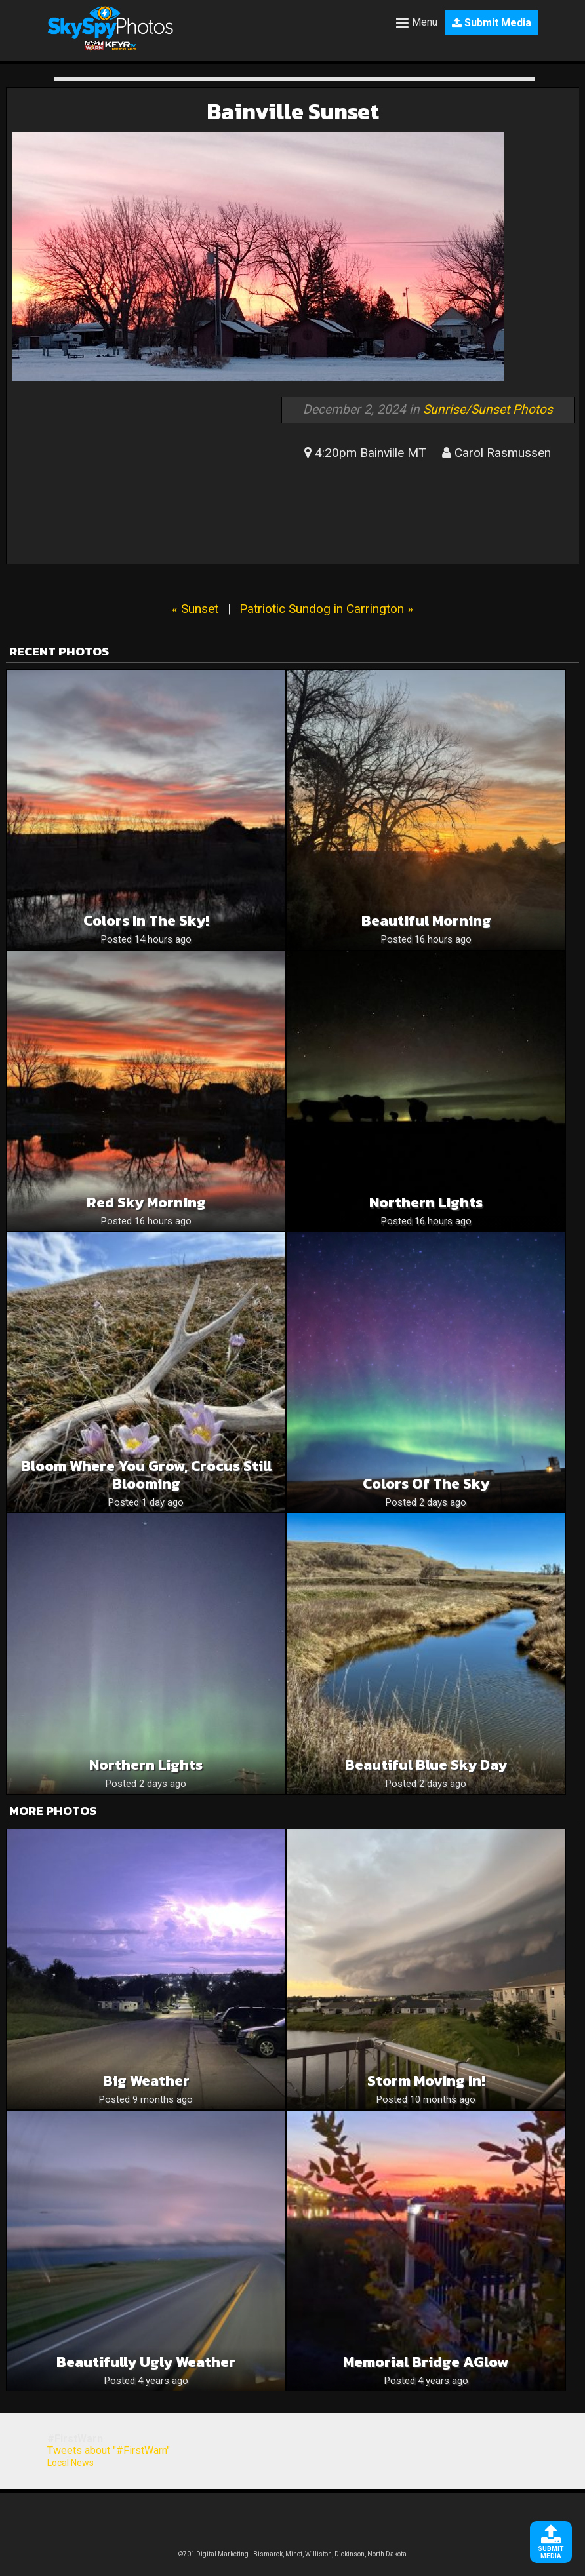 This screenshot has width=585, height=2576. What do you see at coordinates (292, 2554) in the screenshot?
I see `©701 Digital Marketing - Bismarck, Minot, Williston, Dickinson, North Dakota` at bounding box center [292, 2554].